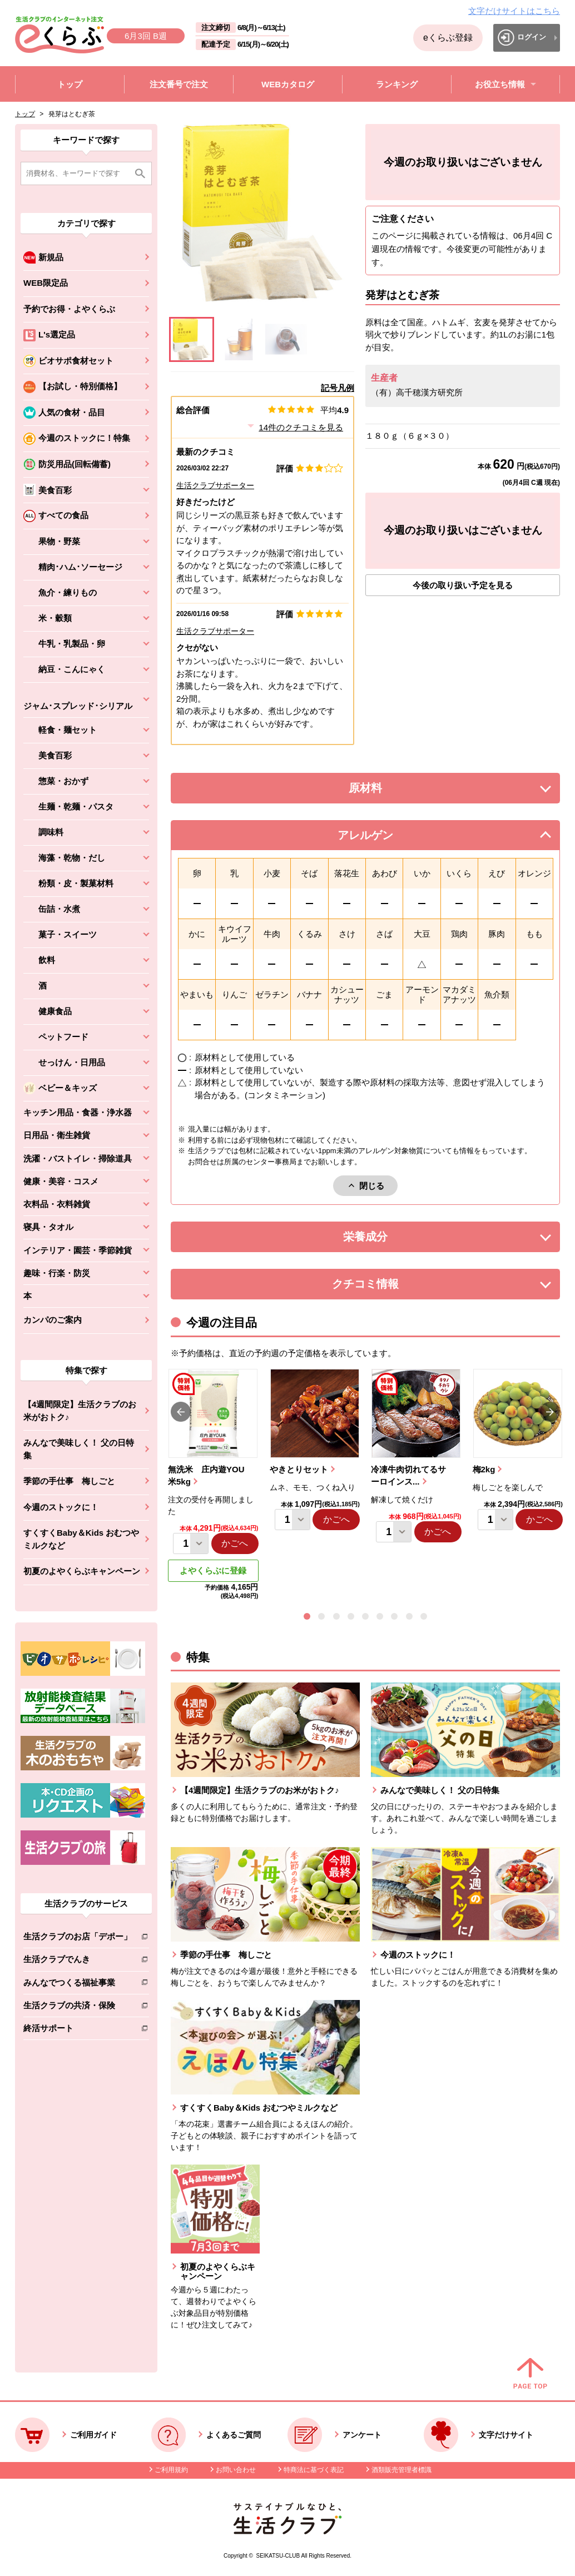 This screenshot has width=575, height=2576. I want to click on クチコミ情報, so click(382, 1287).